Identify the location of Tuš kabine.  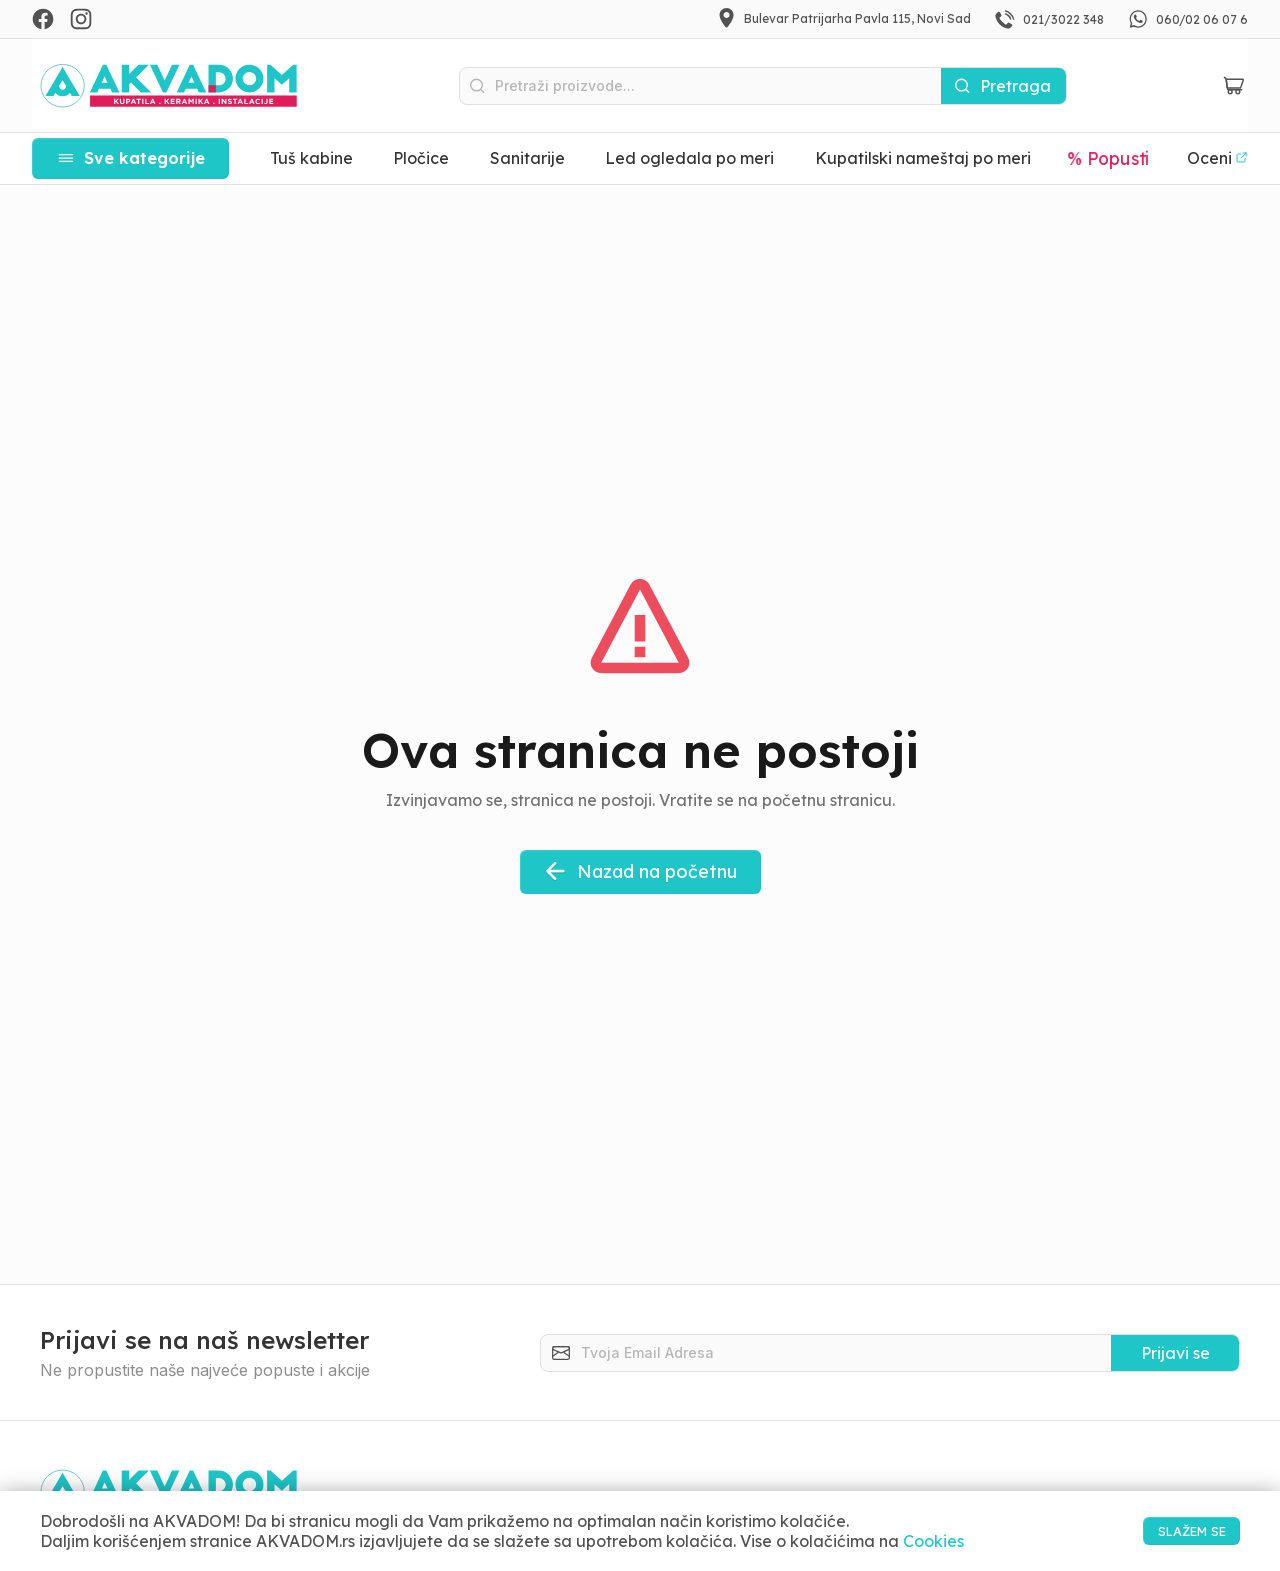
(311, 158).